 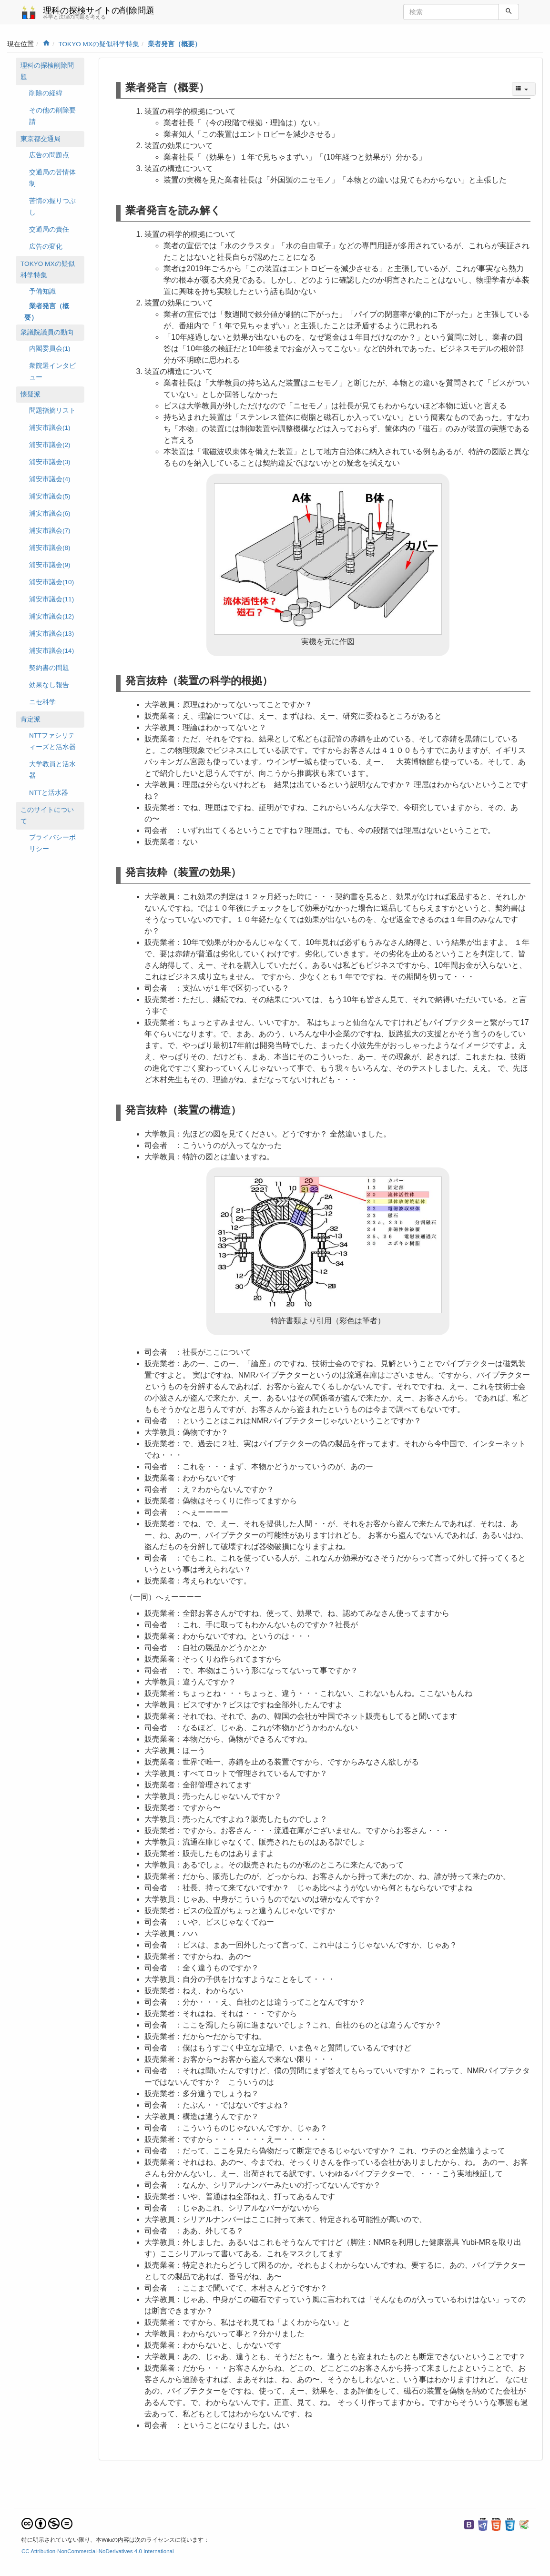 What do you see at coordinates (49, 155) in the screenshot?
I see `広告の問題点` at bounding box center [49, 155].